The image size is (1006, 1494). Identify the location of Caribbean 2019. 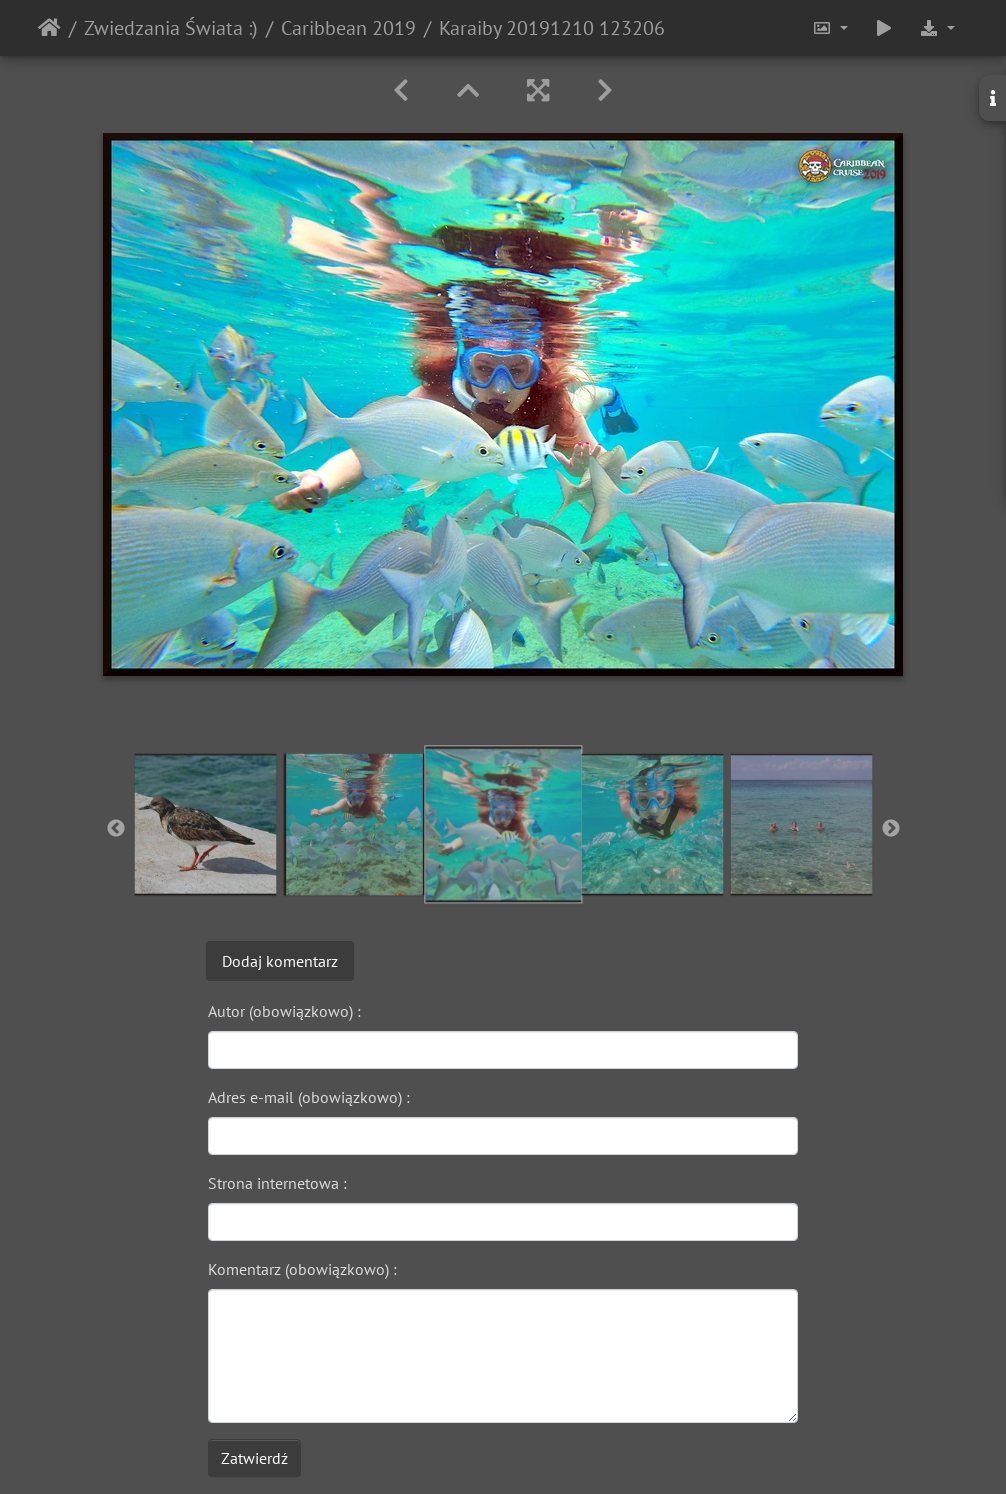
(348, 28).